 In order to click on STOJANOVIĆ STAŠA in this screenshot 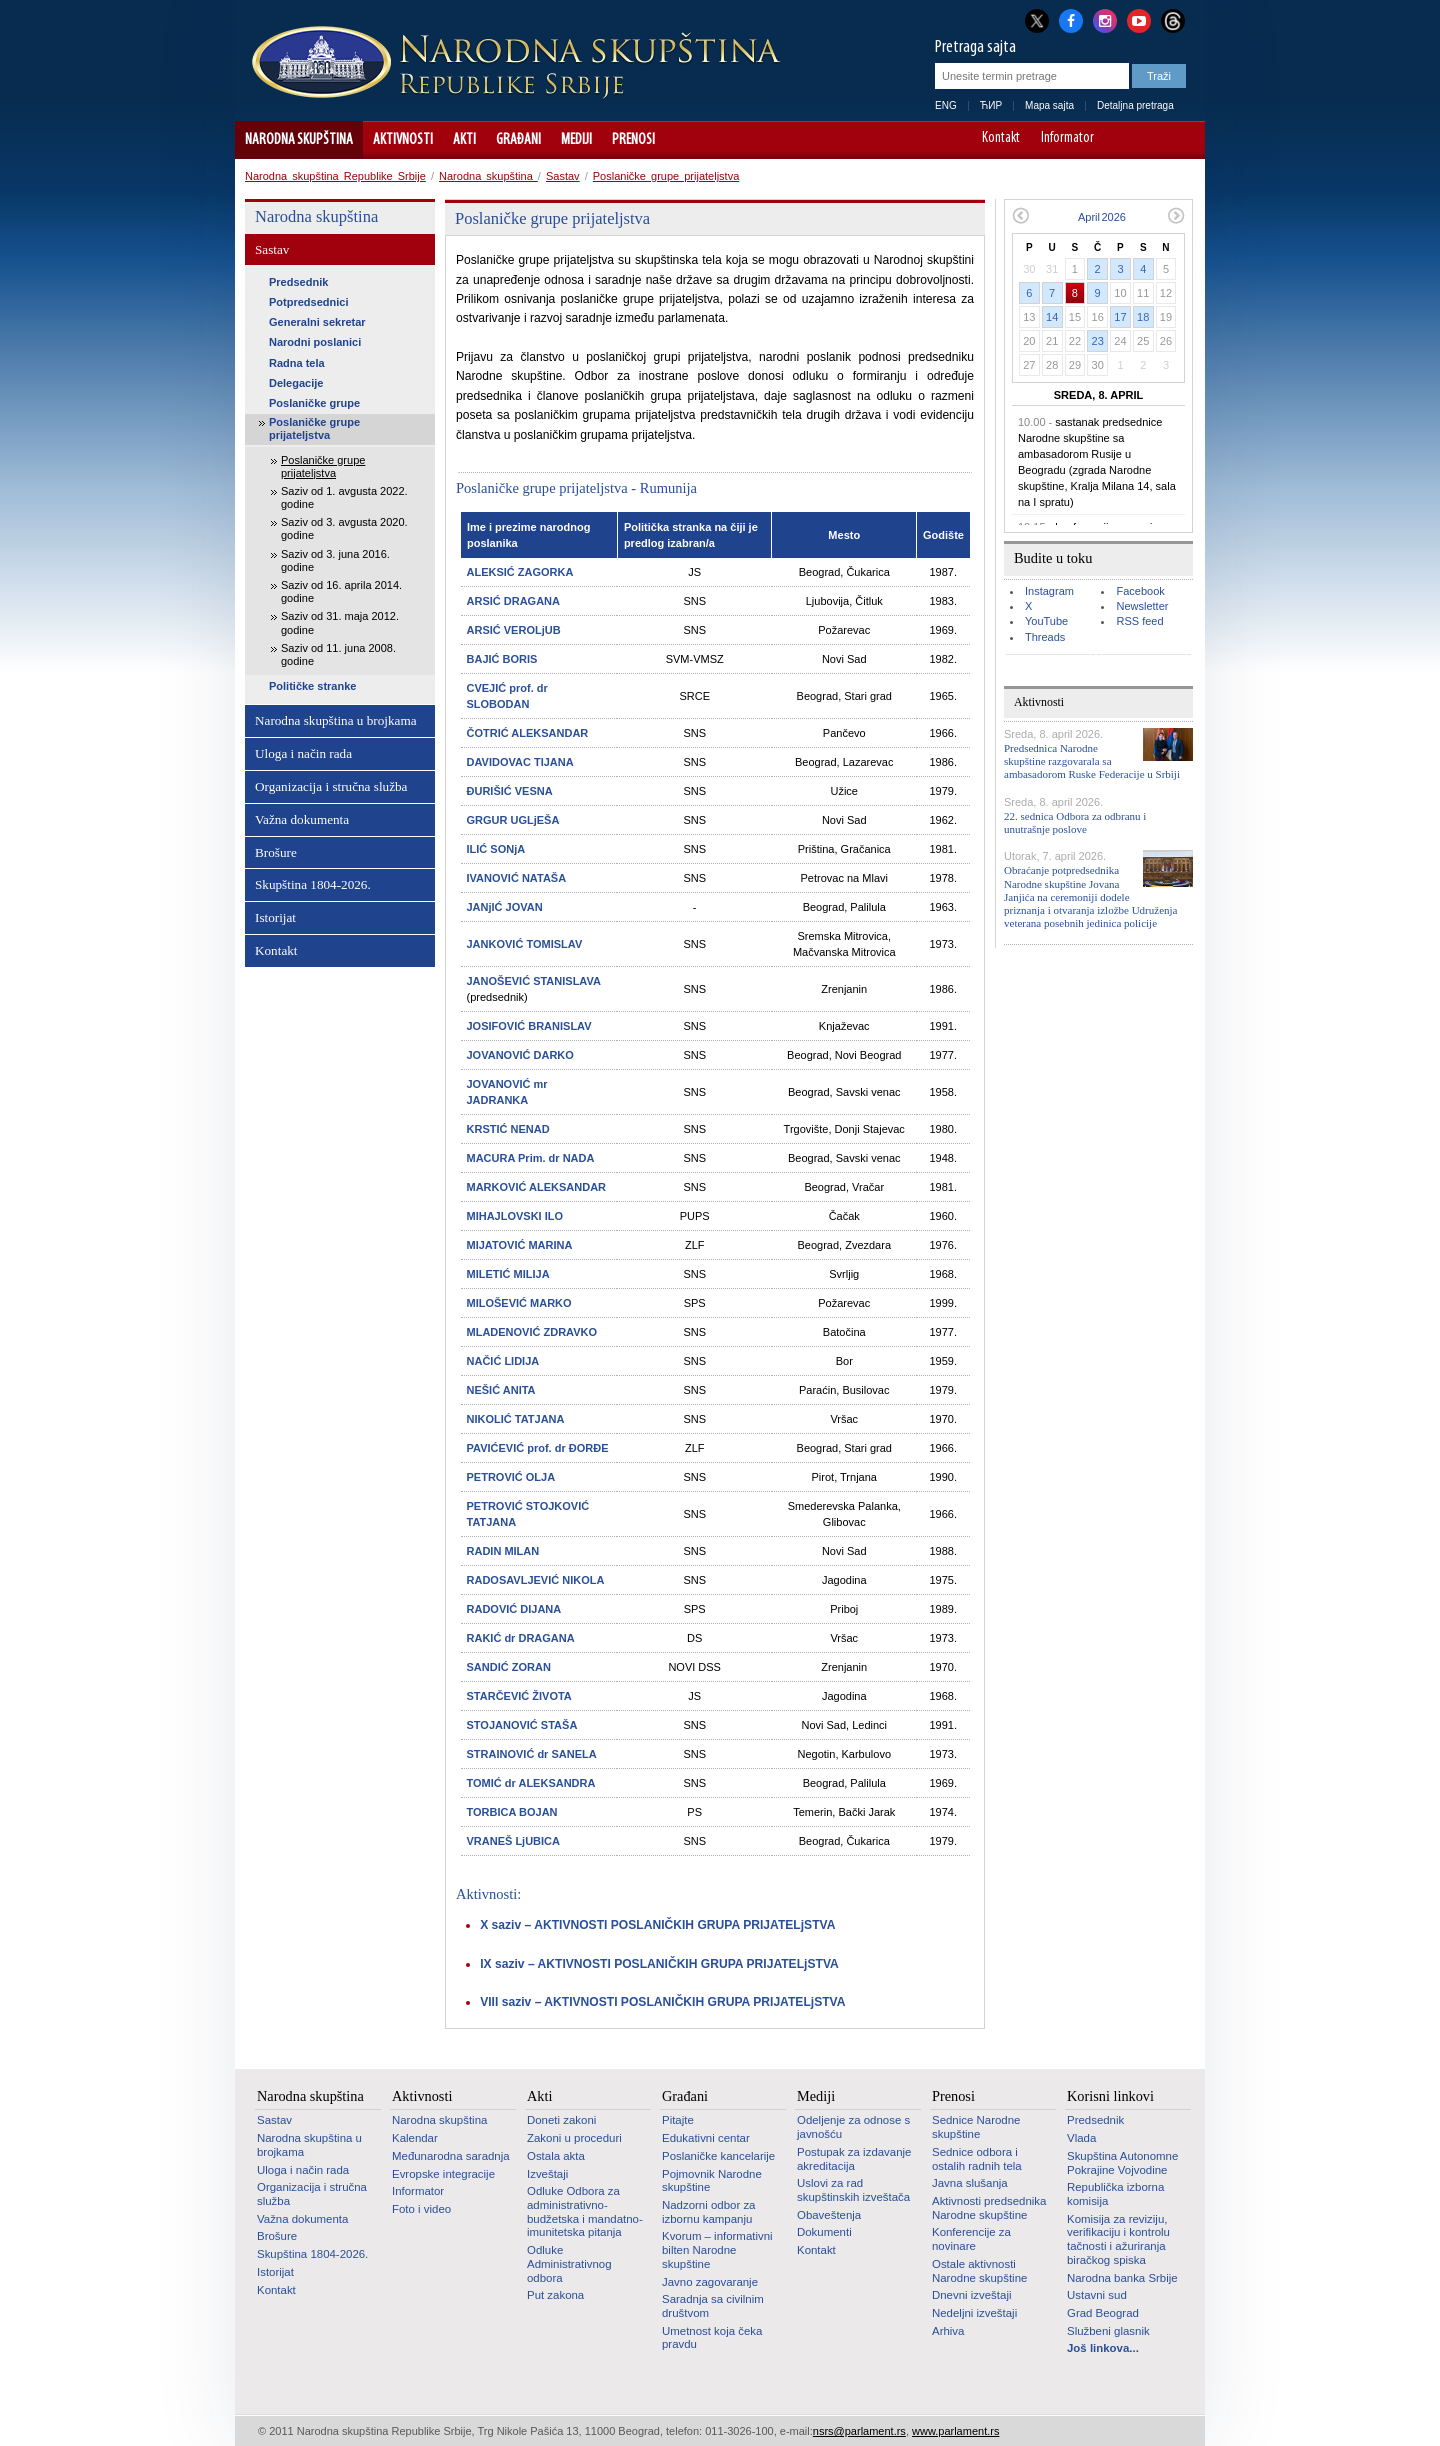, I will do `click(522, 1725)`.